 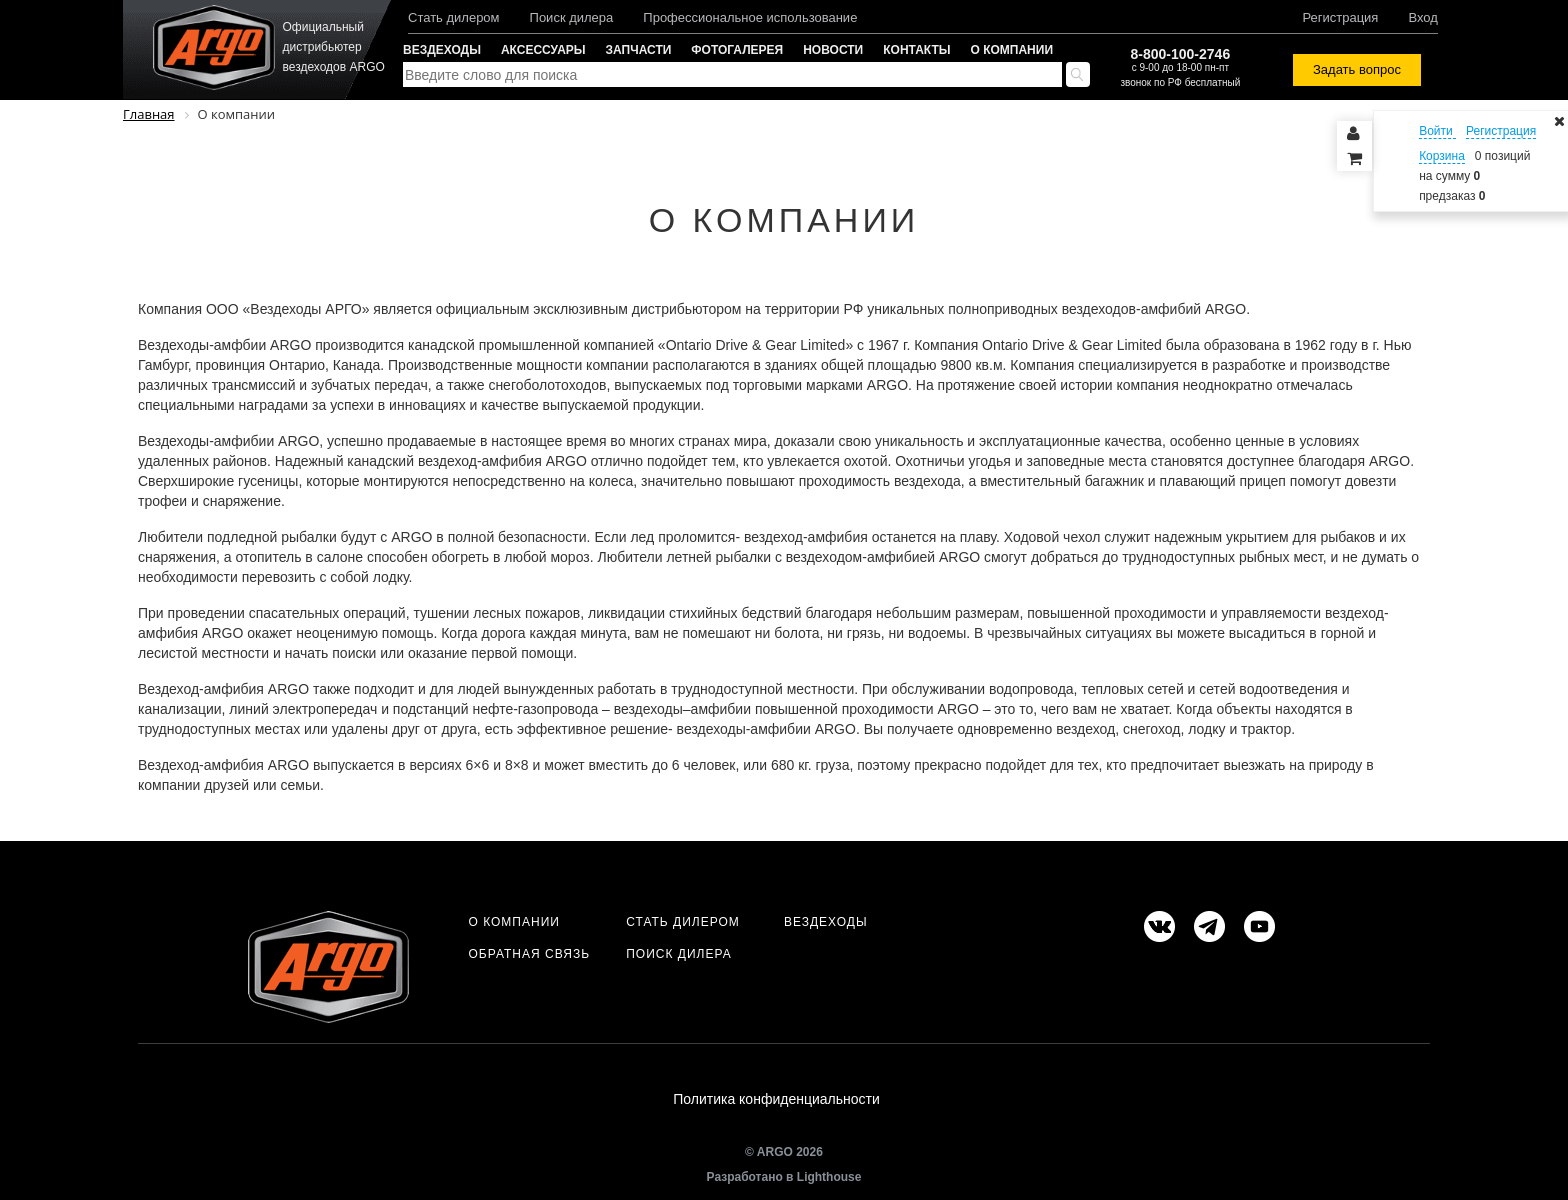 What do you see at coordinates (1340, 17) in the screenshot?
I see `Регистрация` at bounding box center [1340, 17].